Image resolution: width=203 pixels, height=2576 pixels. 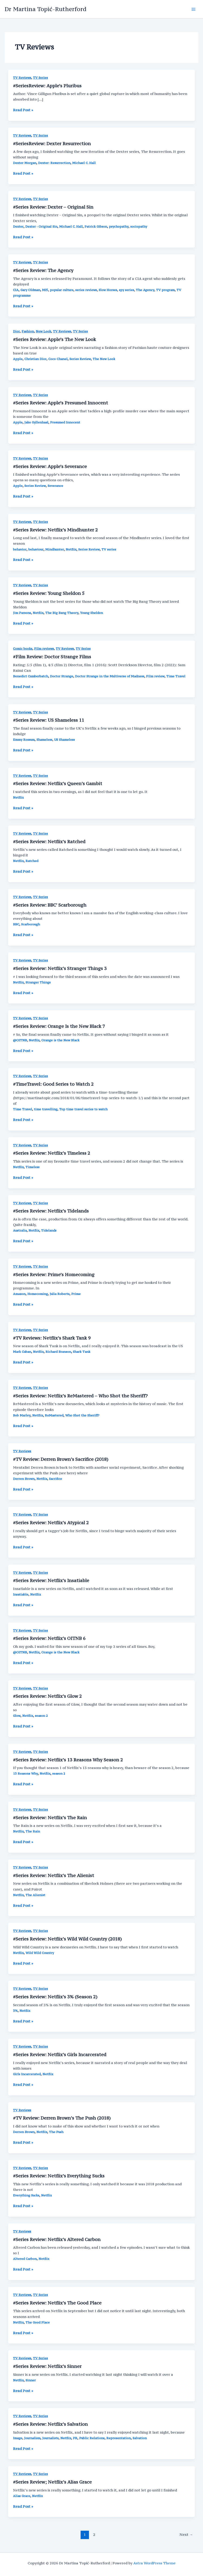 I want to click on Image, so click(x=17, y=2438).